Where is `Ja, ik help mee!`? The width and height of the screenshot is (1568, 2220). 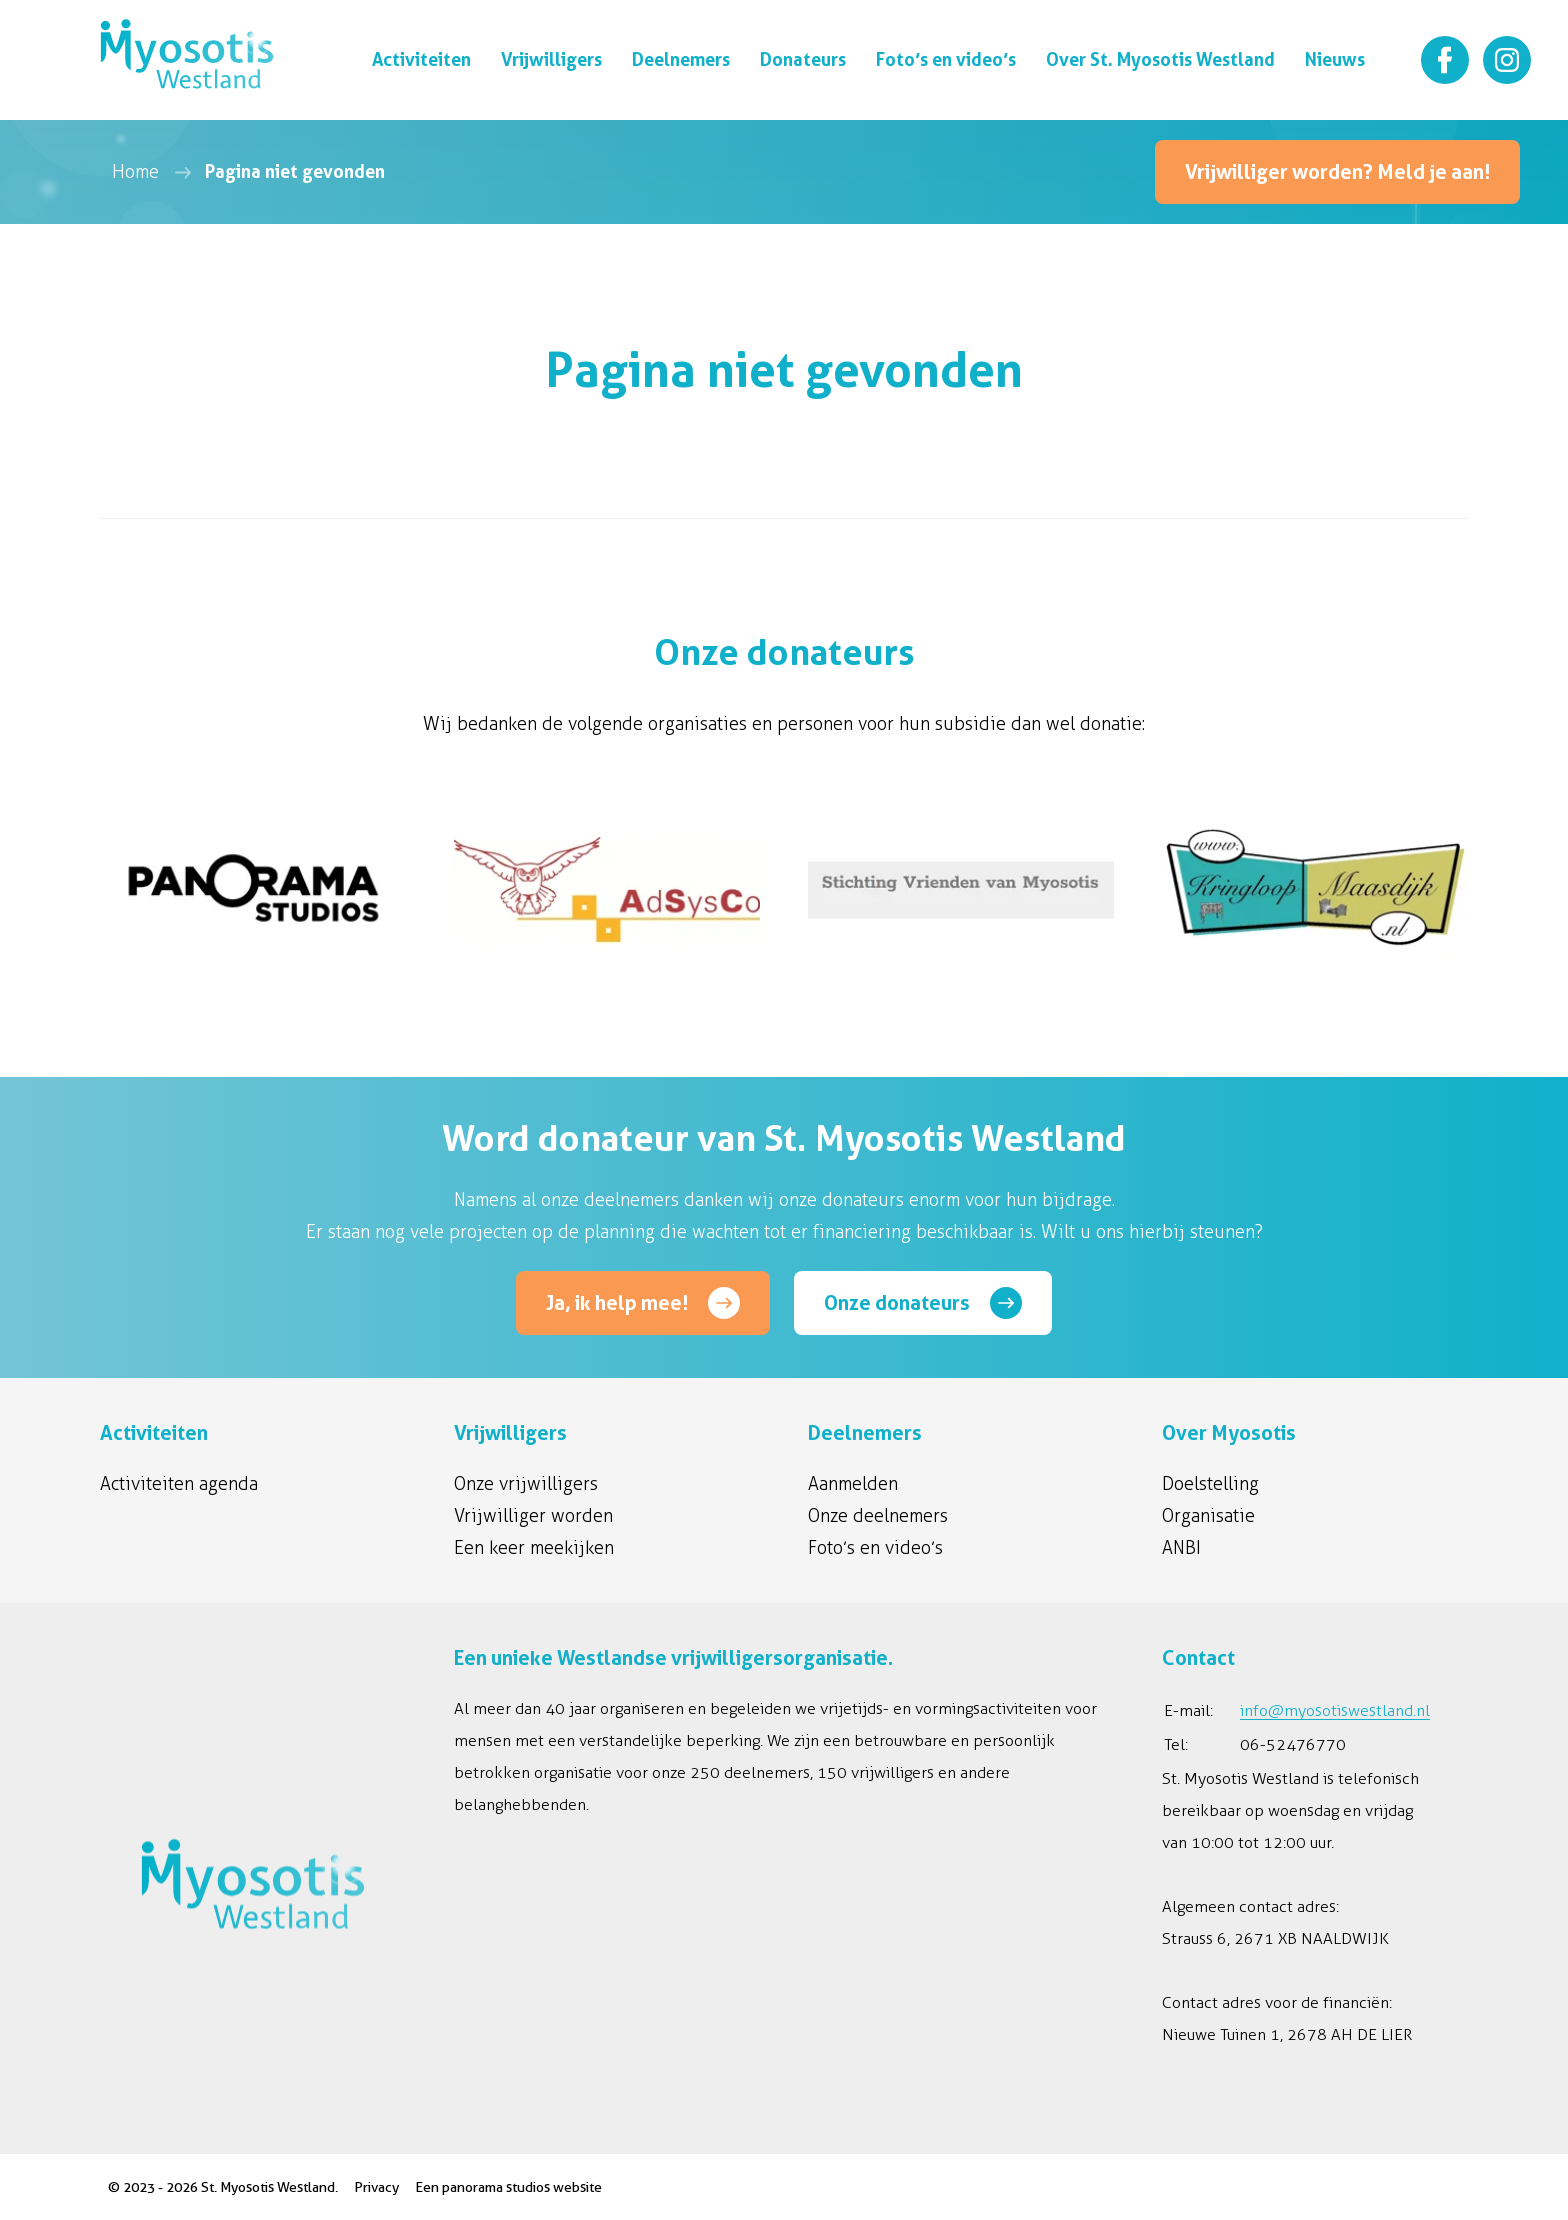
Ja, ik help mee! is located at coordinates (617, 1303).